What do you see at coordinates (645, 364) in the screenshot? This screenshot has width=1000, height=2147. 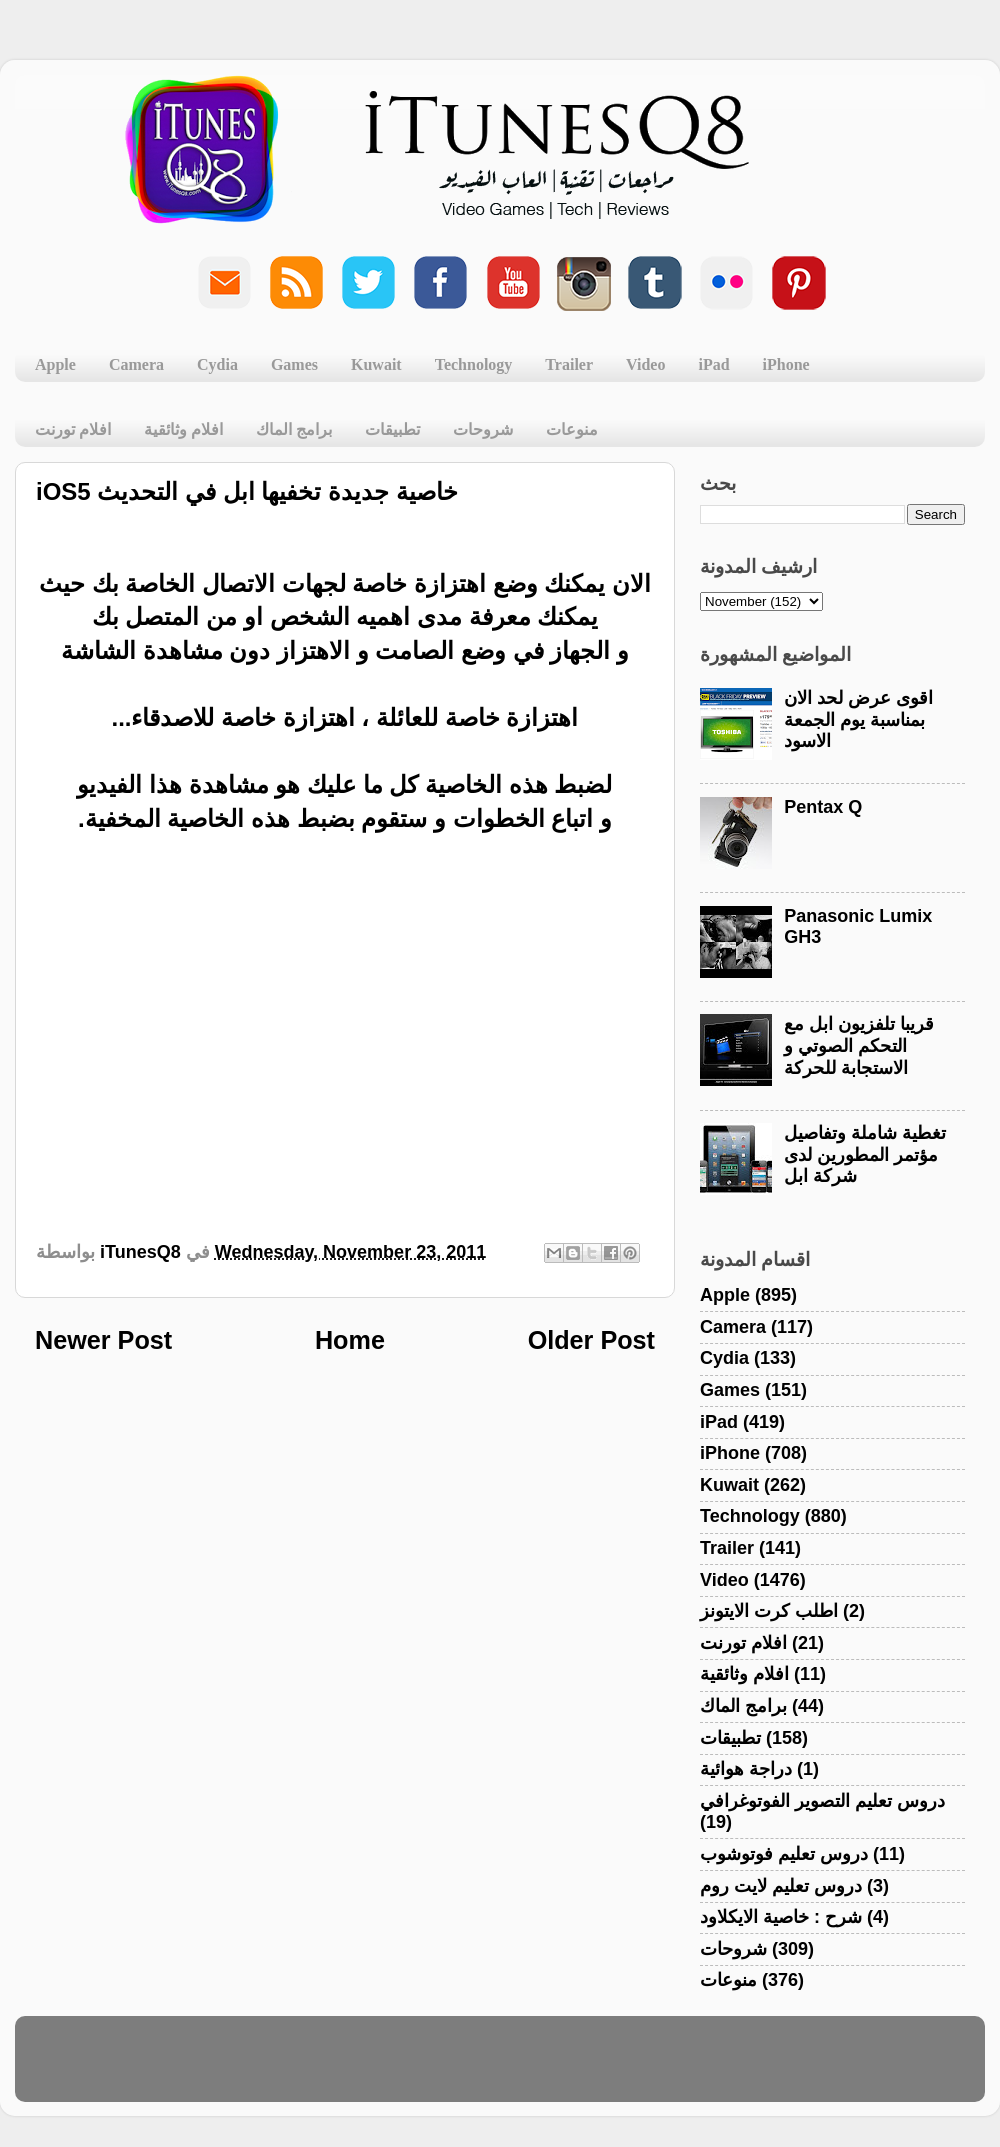 I see `Video` at bounding box center [645, 364].